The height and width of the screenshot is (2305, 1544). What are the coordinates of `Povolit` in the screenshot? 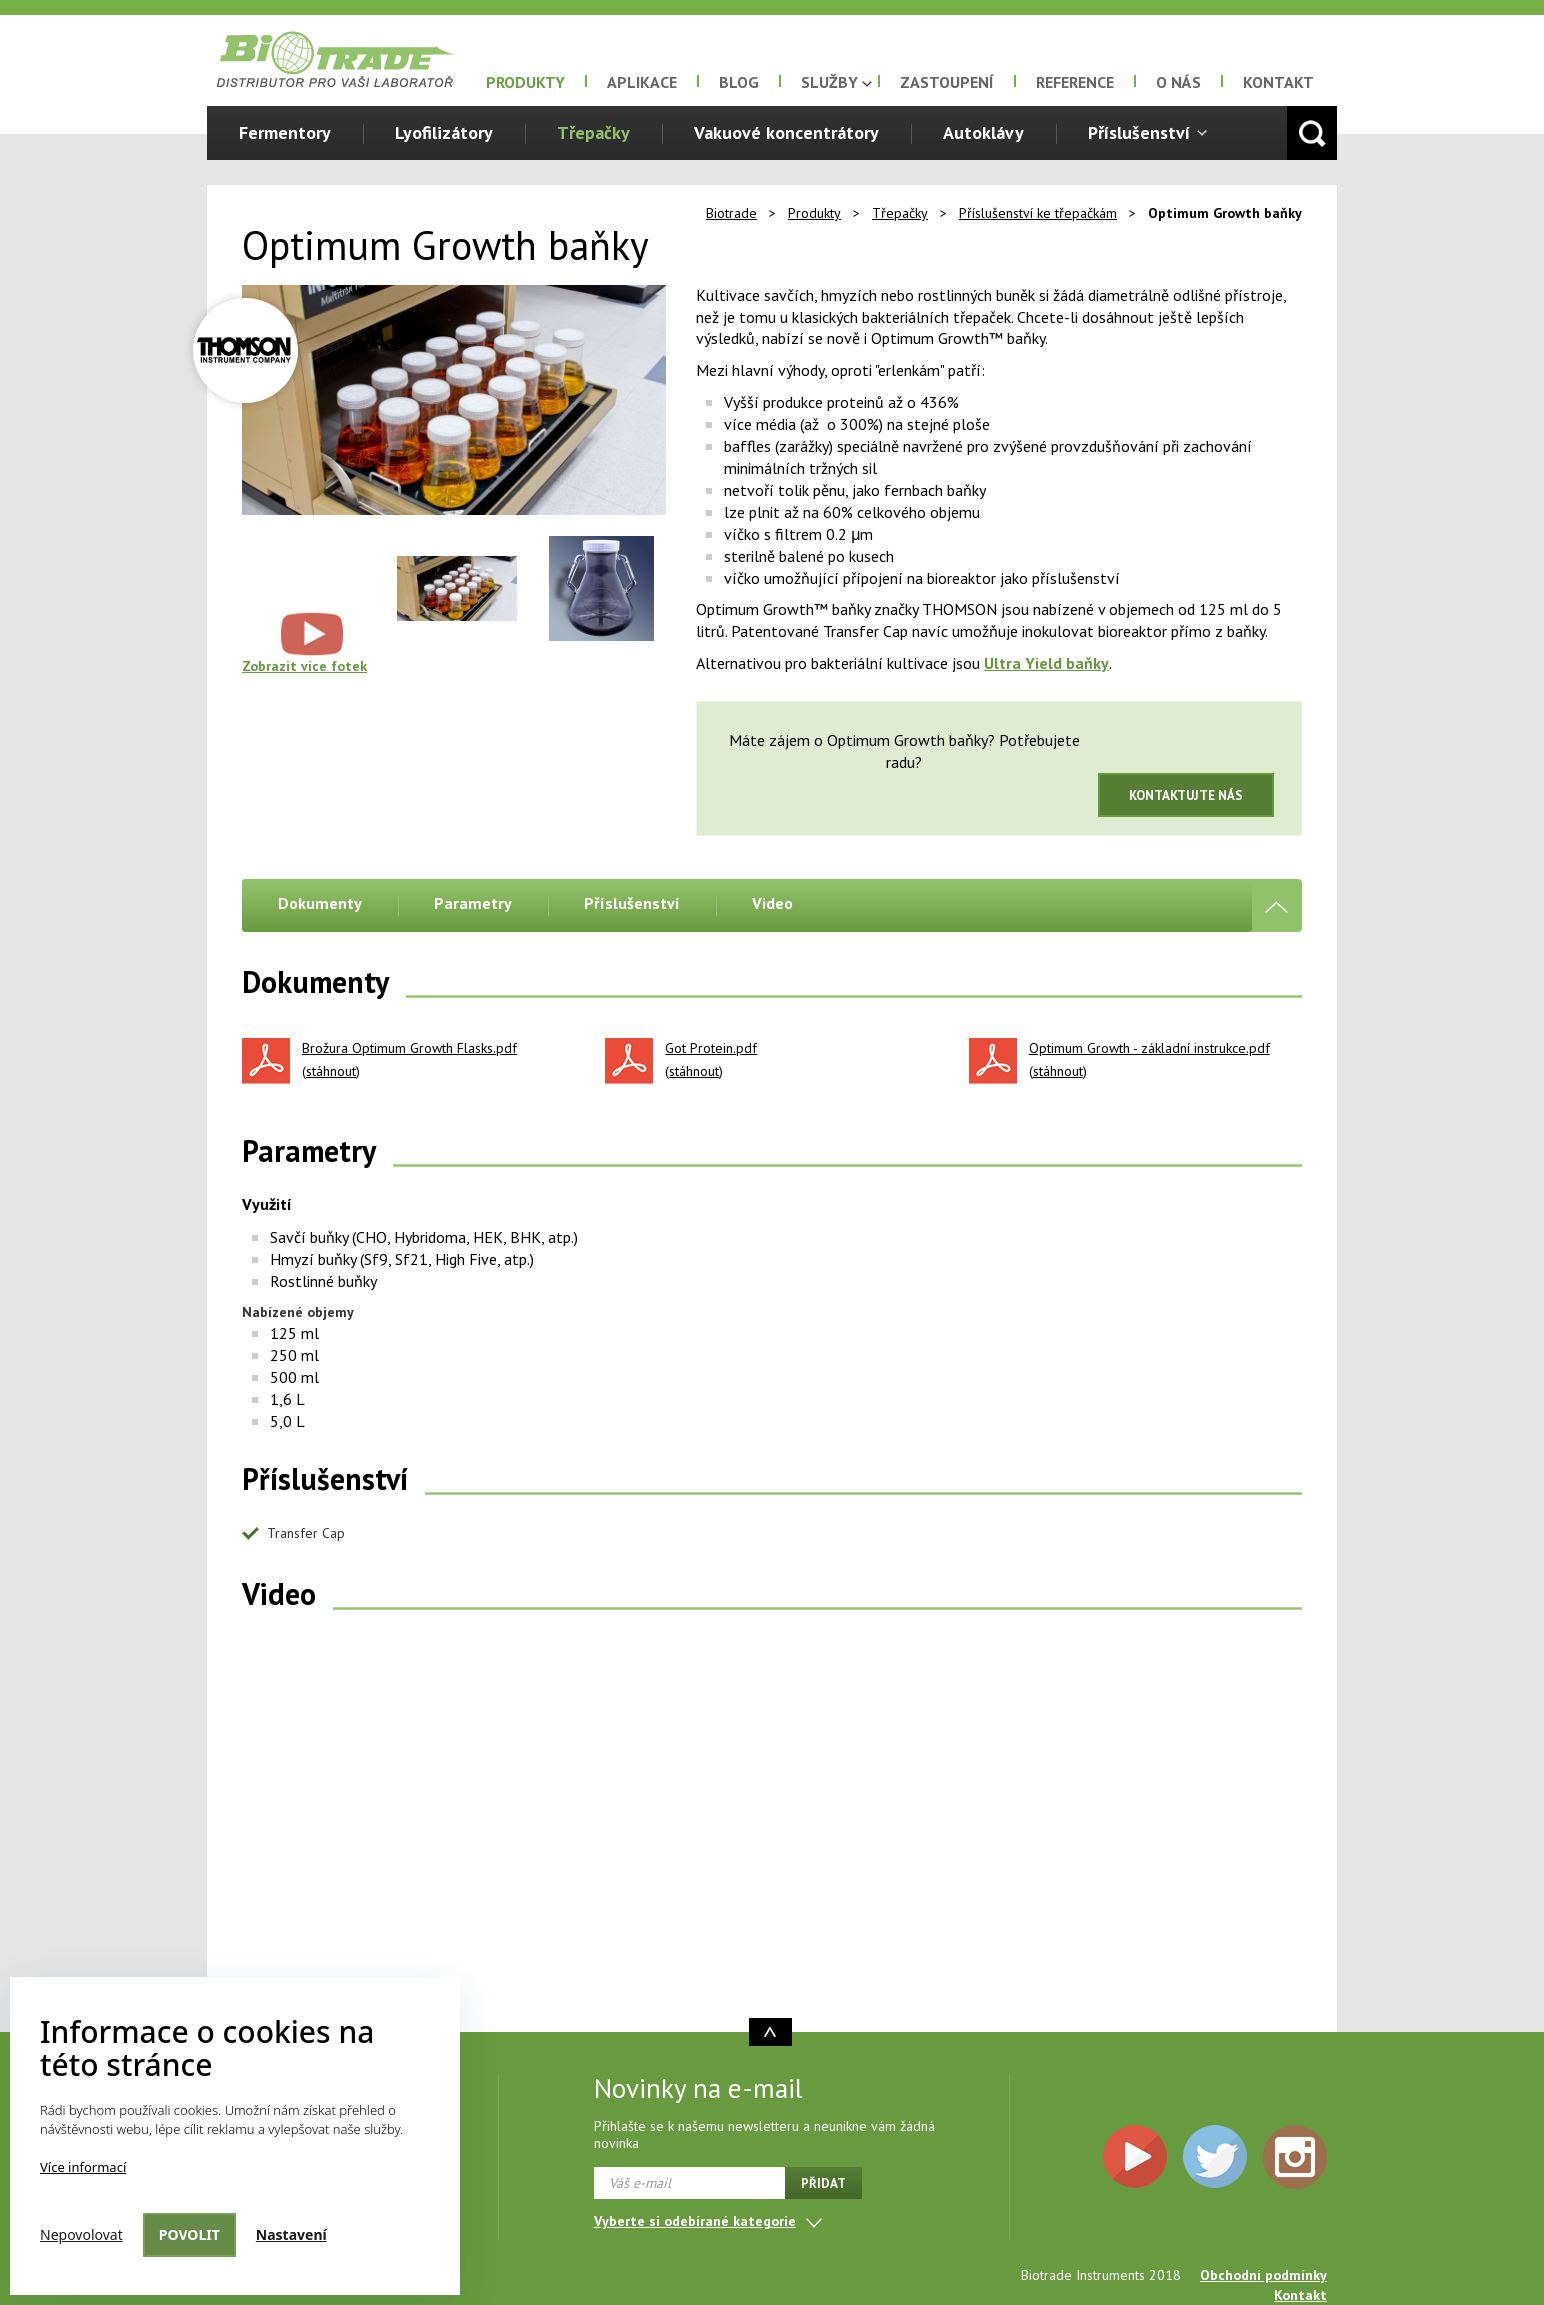 It's located at (189, 2234).